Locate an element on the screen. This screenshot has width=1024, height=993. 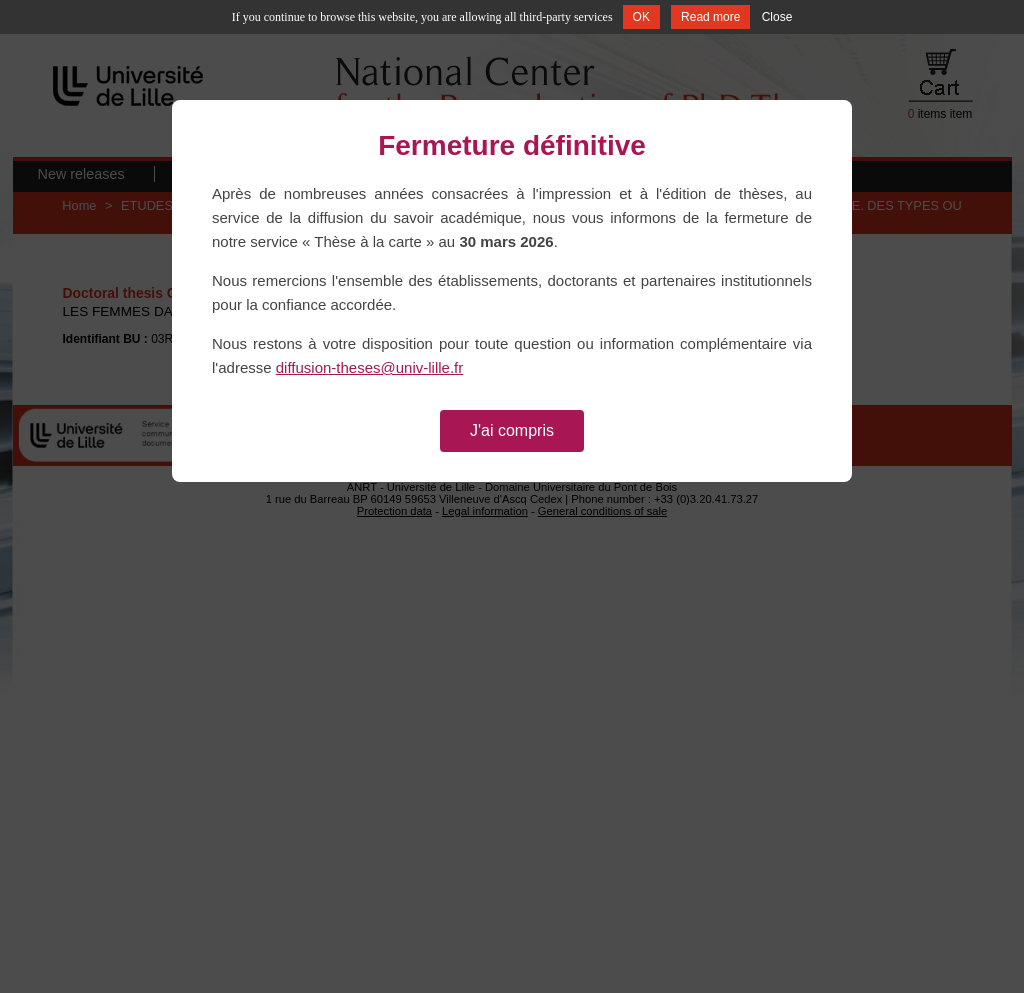
J'ai compris is located at coordinates (512, 430).